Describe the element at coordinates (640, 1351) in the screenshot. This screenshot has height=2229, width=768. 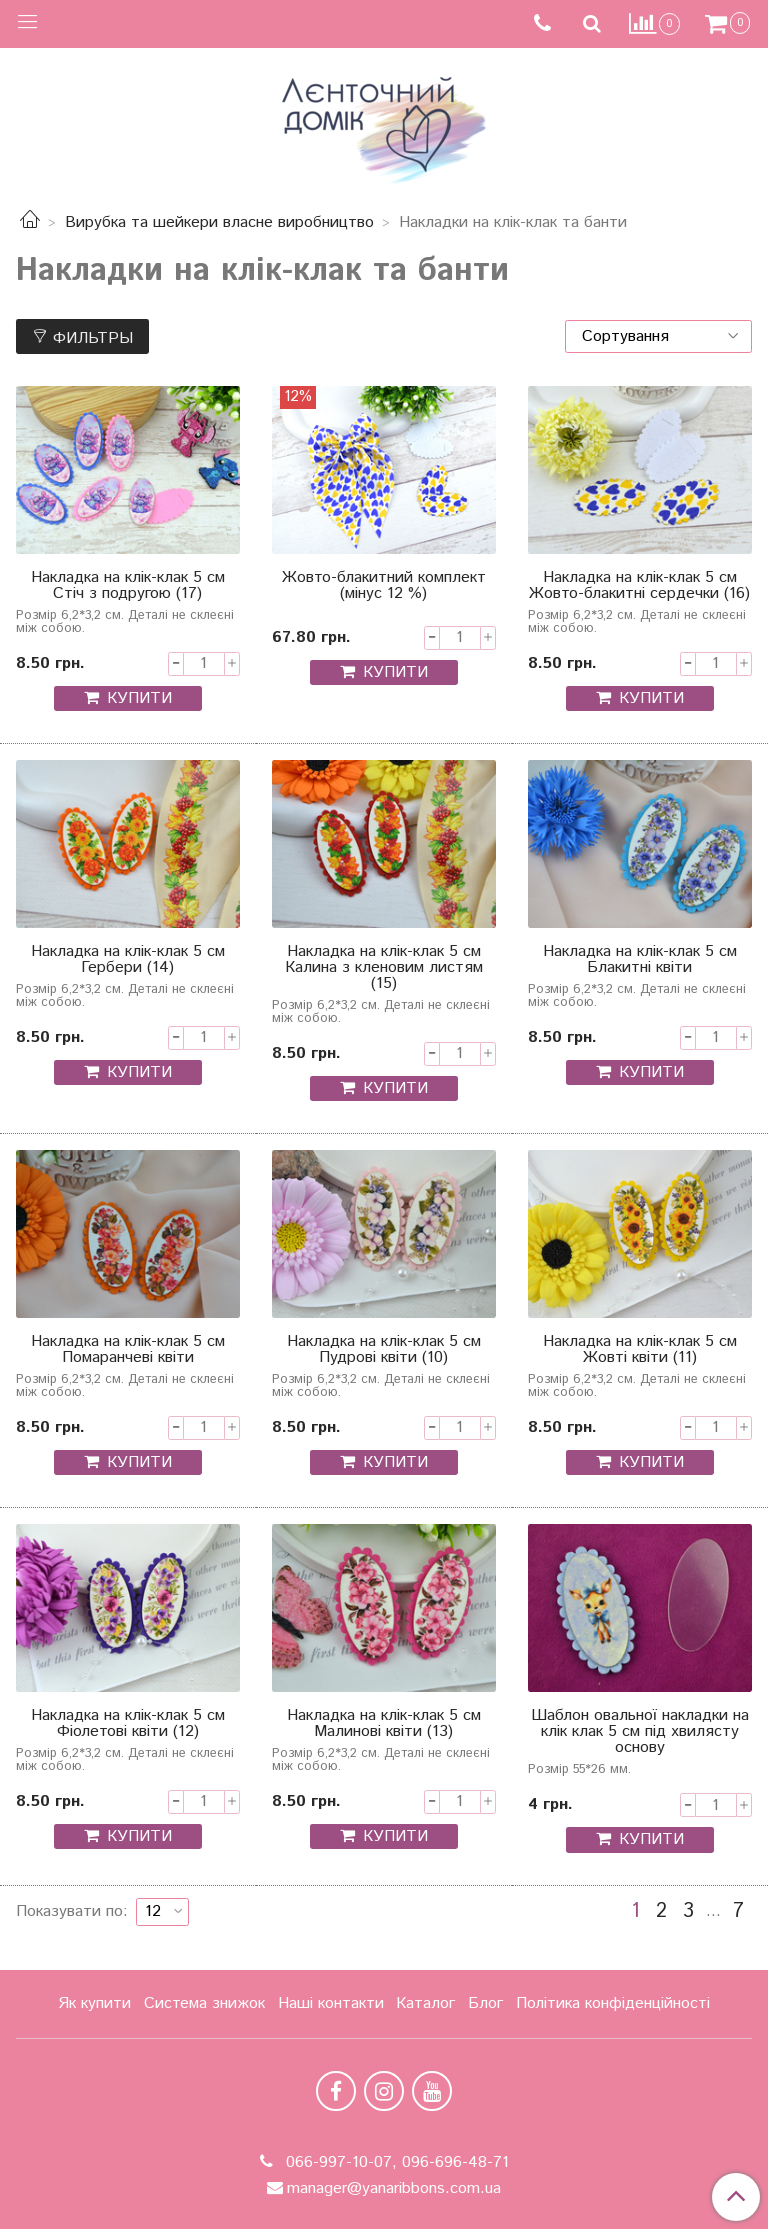
I see `Накладка на клік-клак 5 см Жовті квіти (11)` at that location.